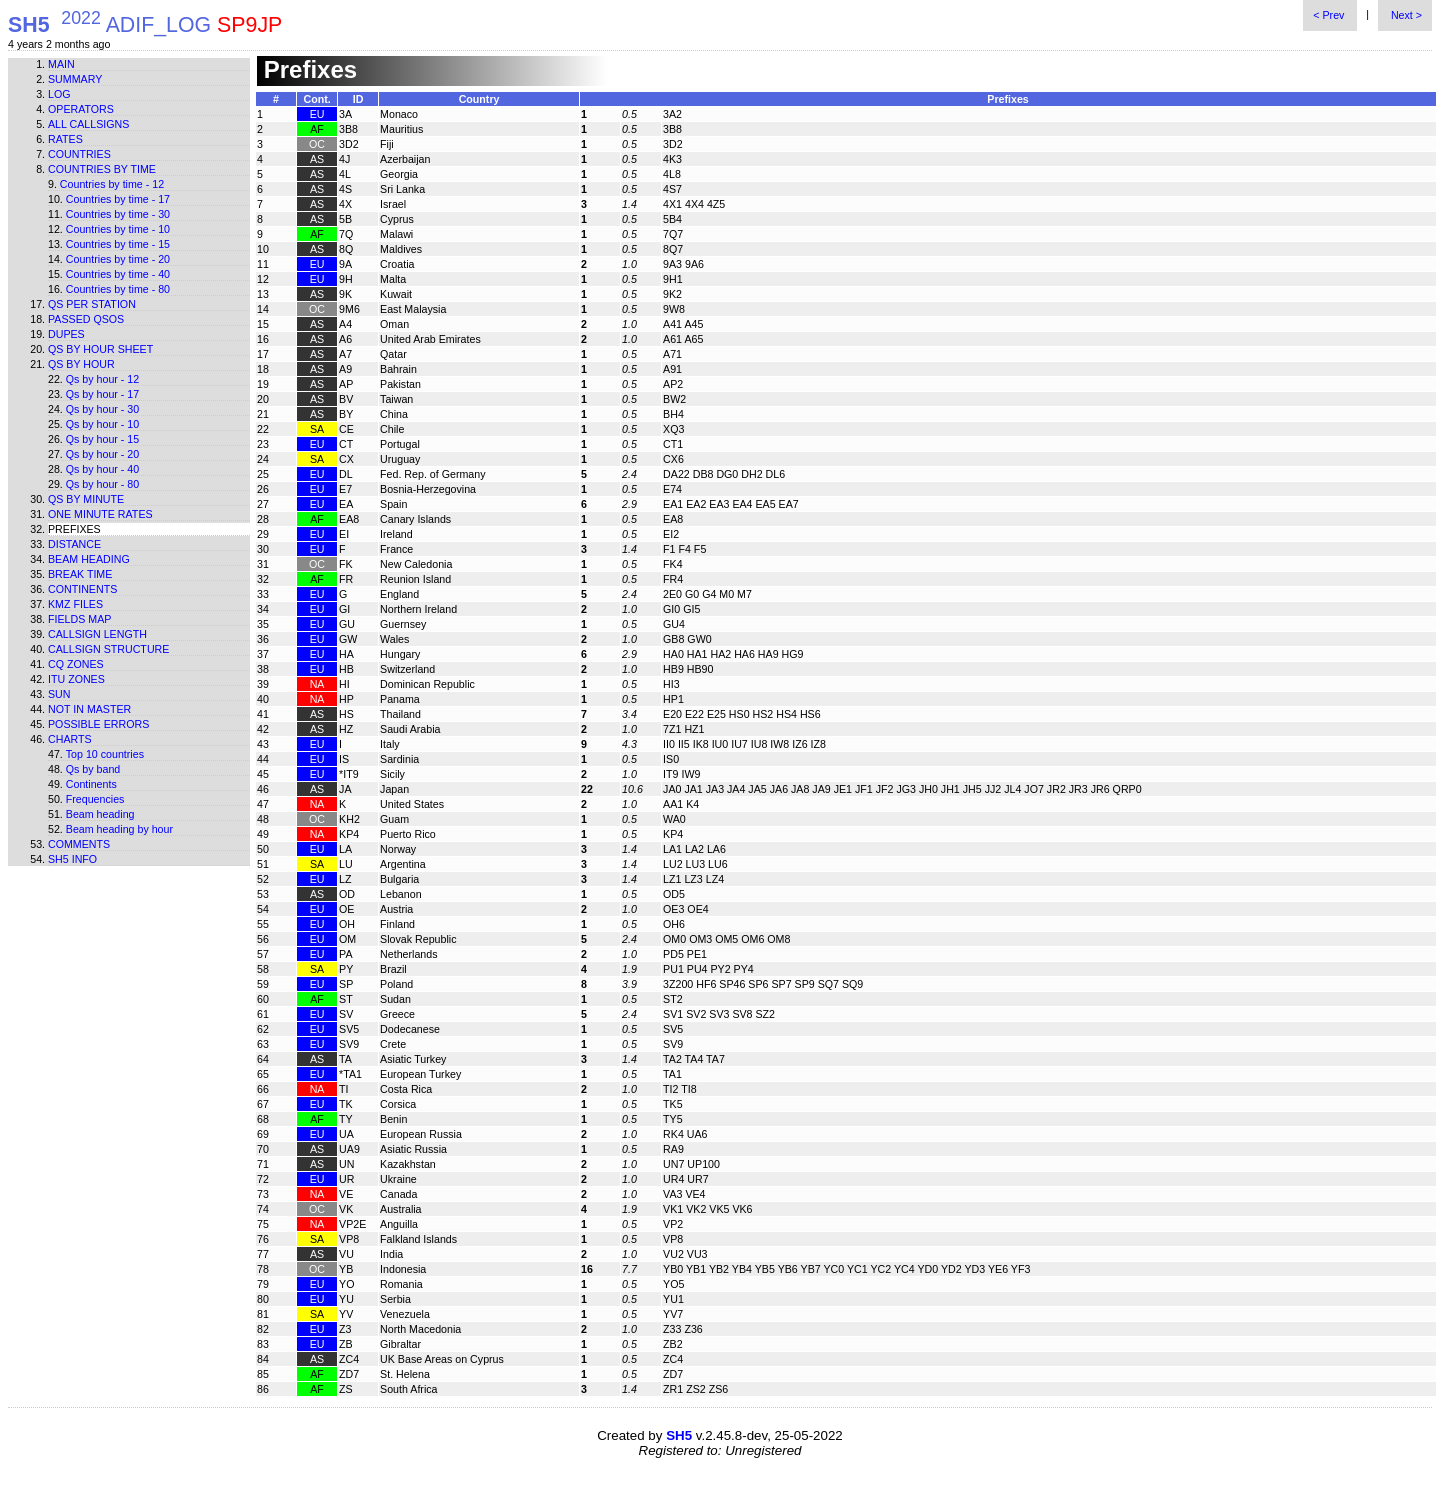  What do you see at coordinates (102, 484) in the screenshot?
I see `Qs by hour - 80` at bounding box center [102, 484].